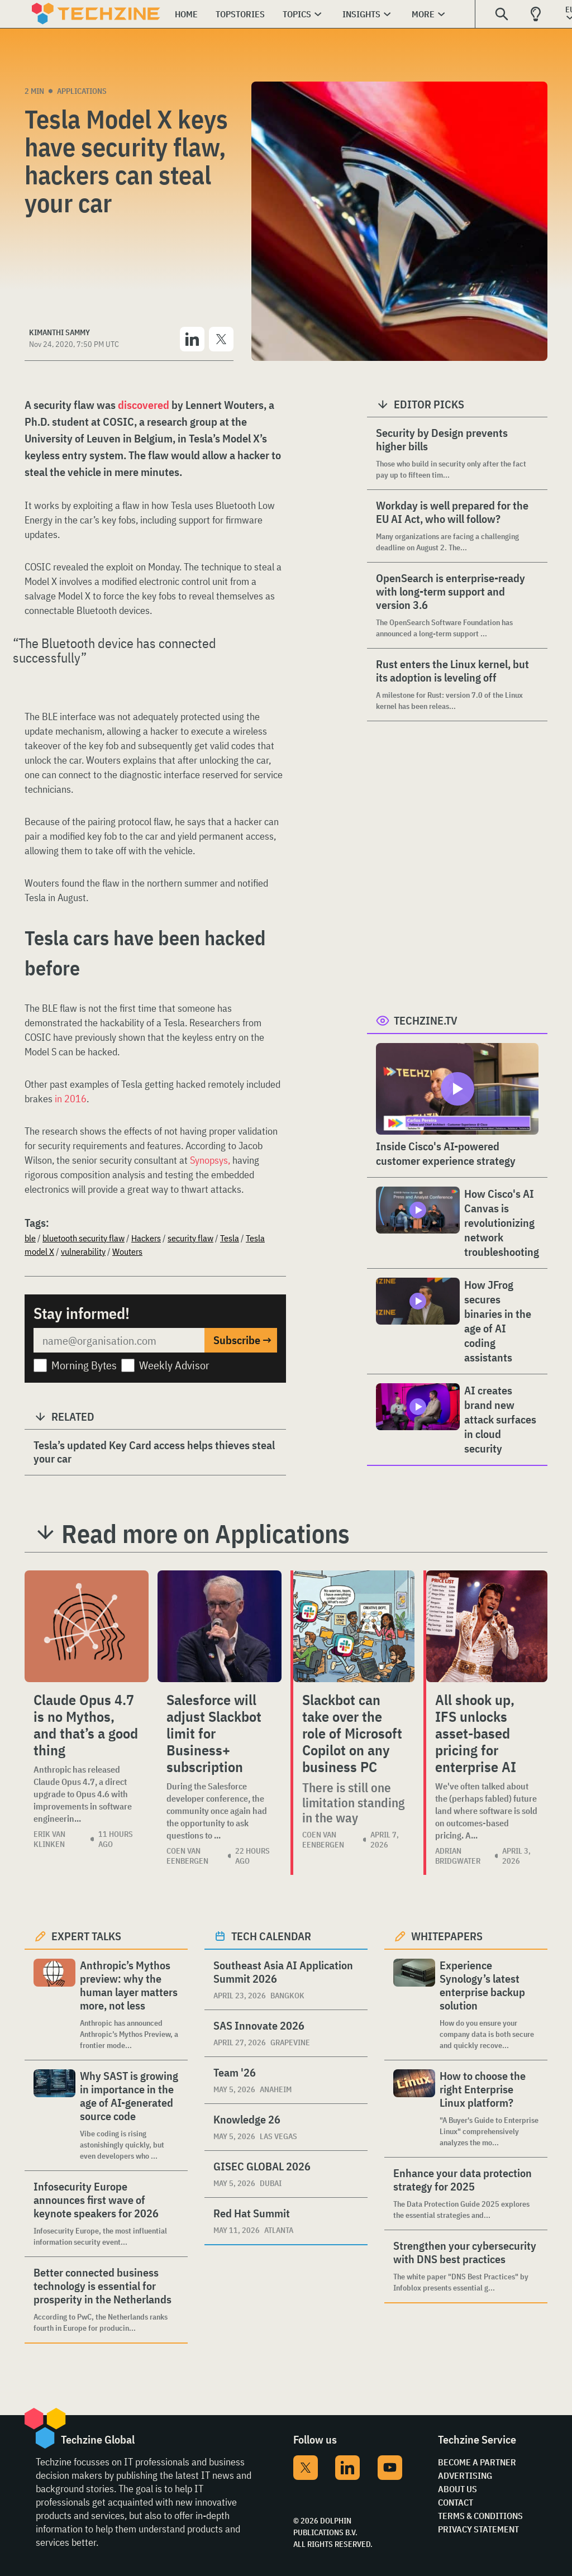  I want to click on Coen van Eenbergen, so click(187, 1856).